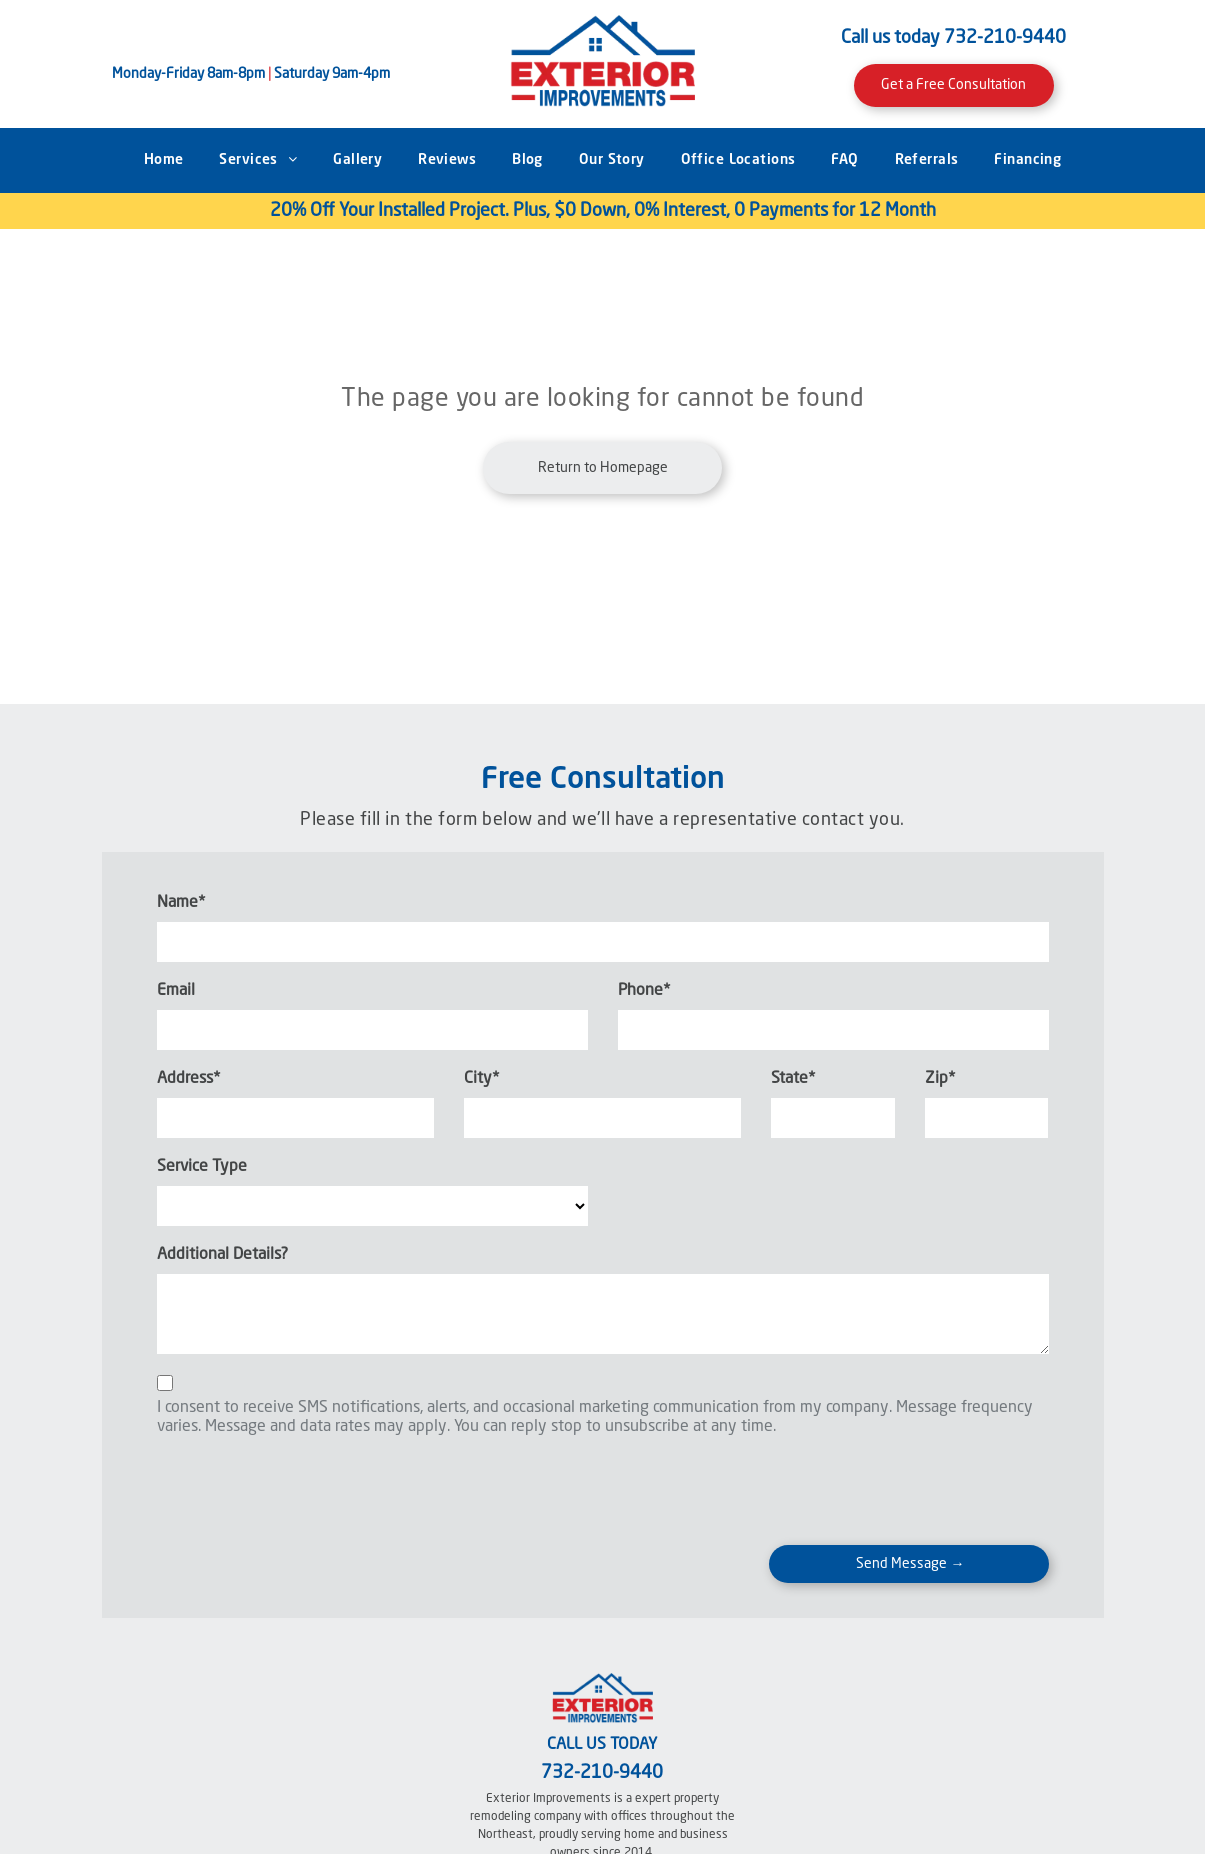 Image resolution: width=1205 pixels, height=1854 pixels. I want to click on 732-210-9440, so click(1005, 38).